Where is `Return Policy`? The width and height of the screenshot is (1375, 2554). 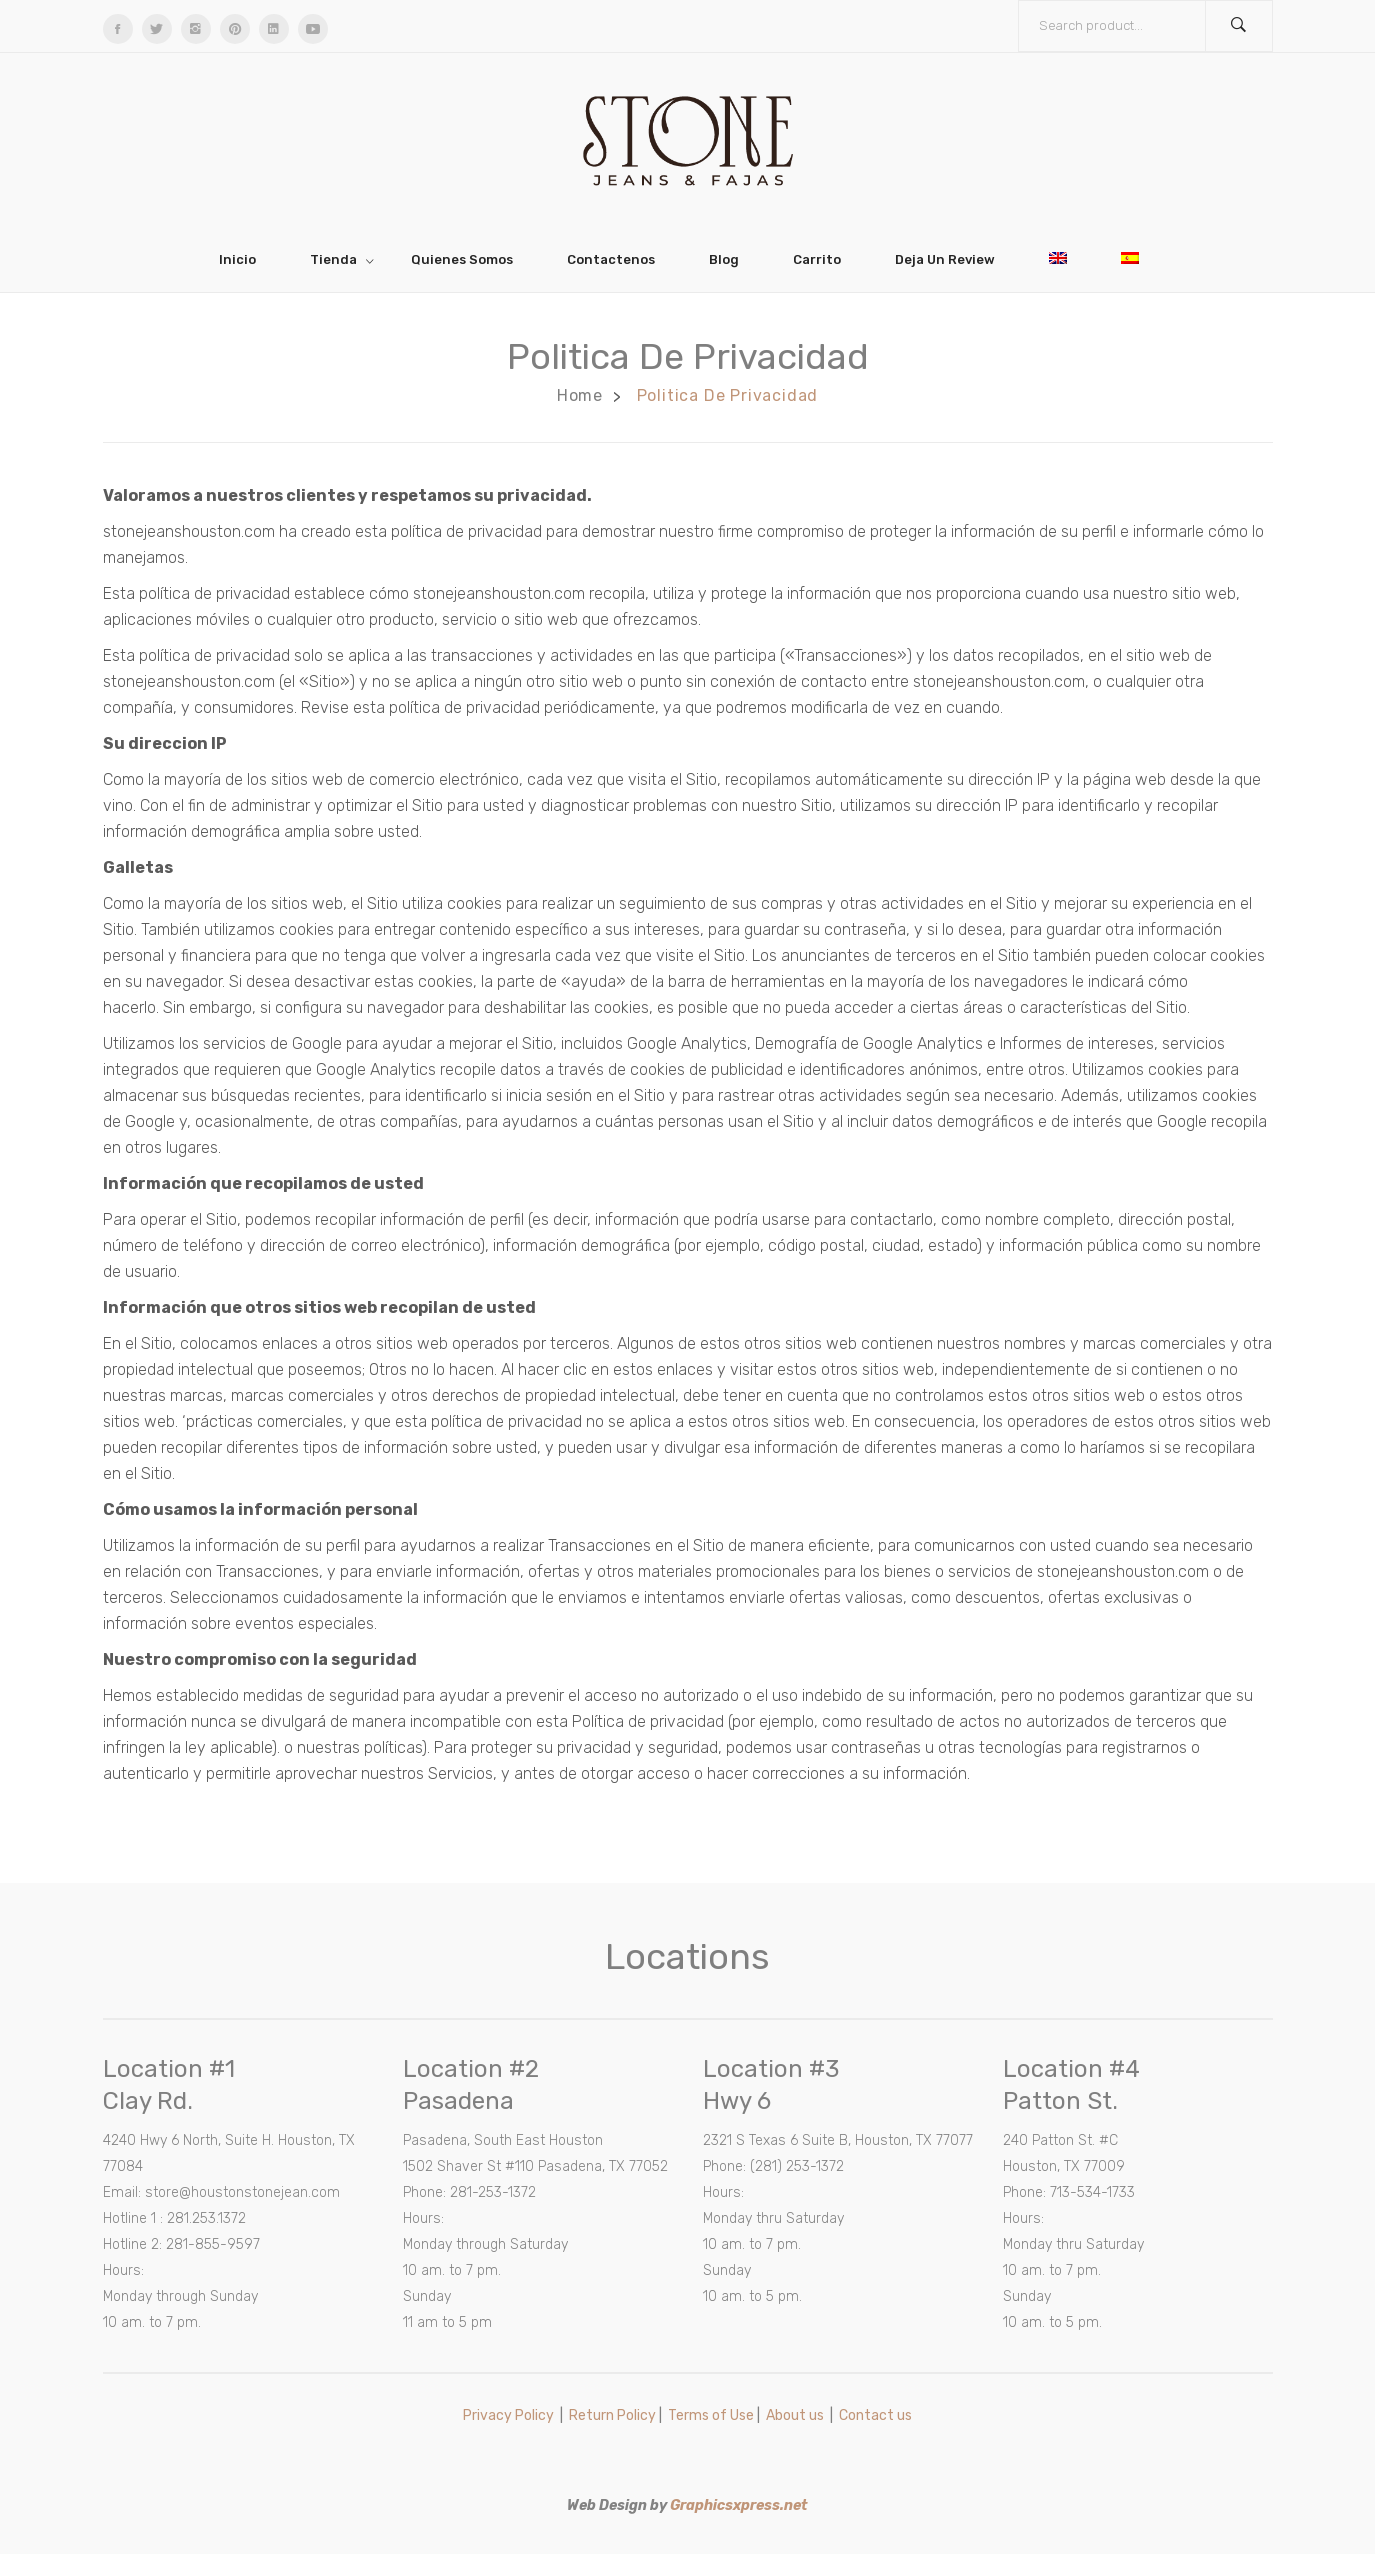
Return Policy is located at coordinates (612, 2415).